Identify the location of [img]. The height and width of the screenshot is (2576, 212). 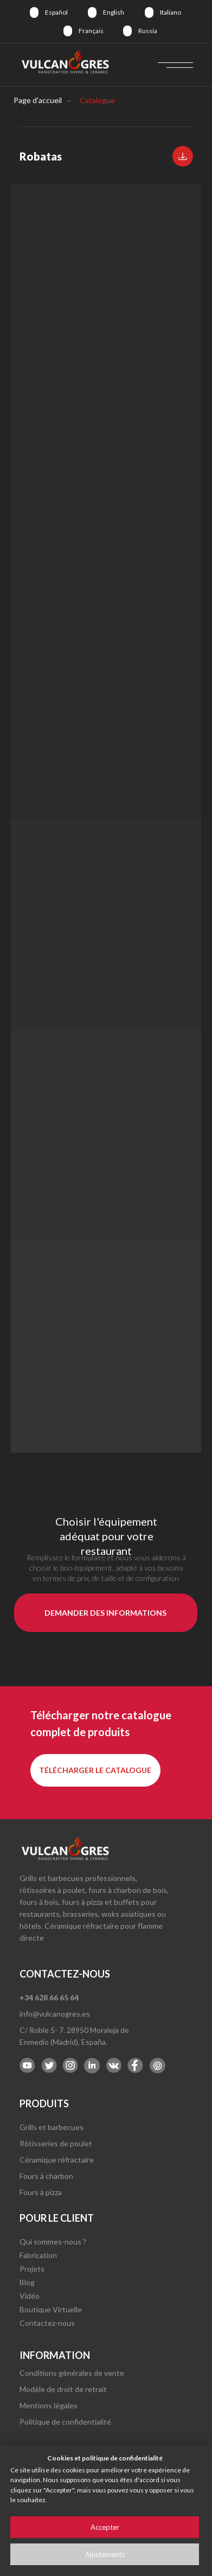
(34, 12).